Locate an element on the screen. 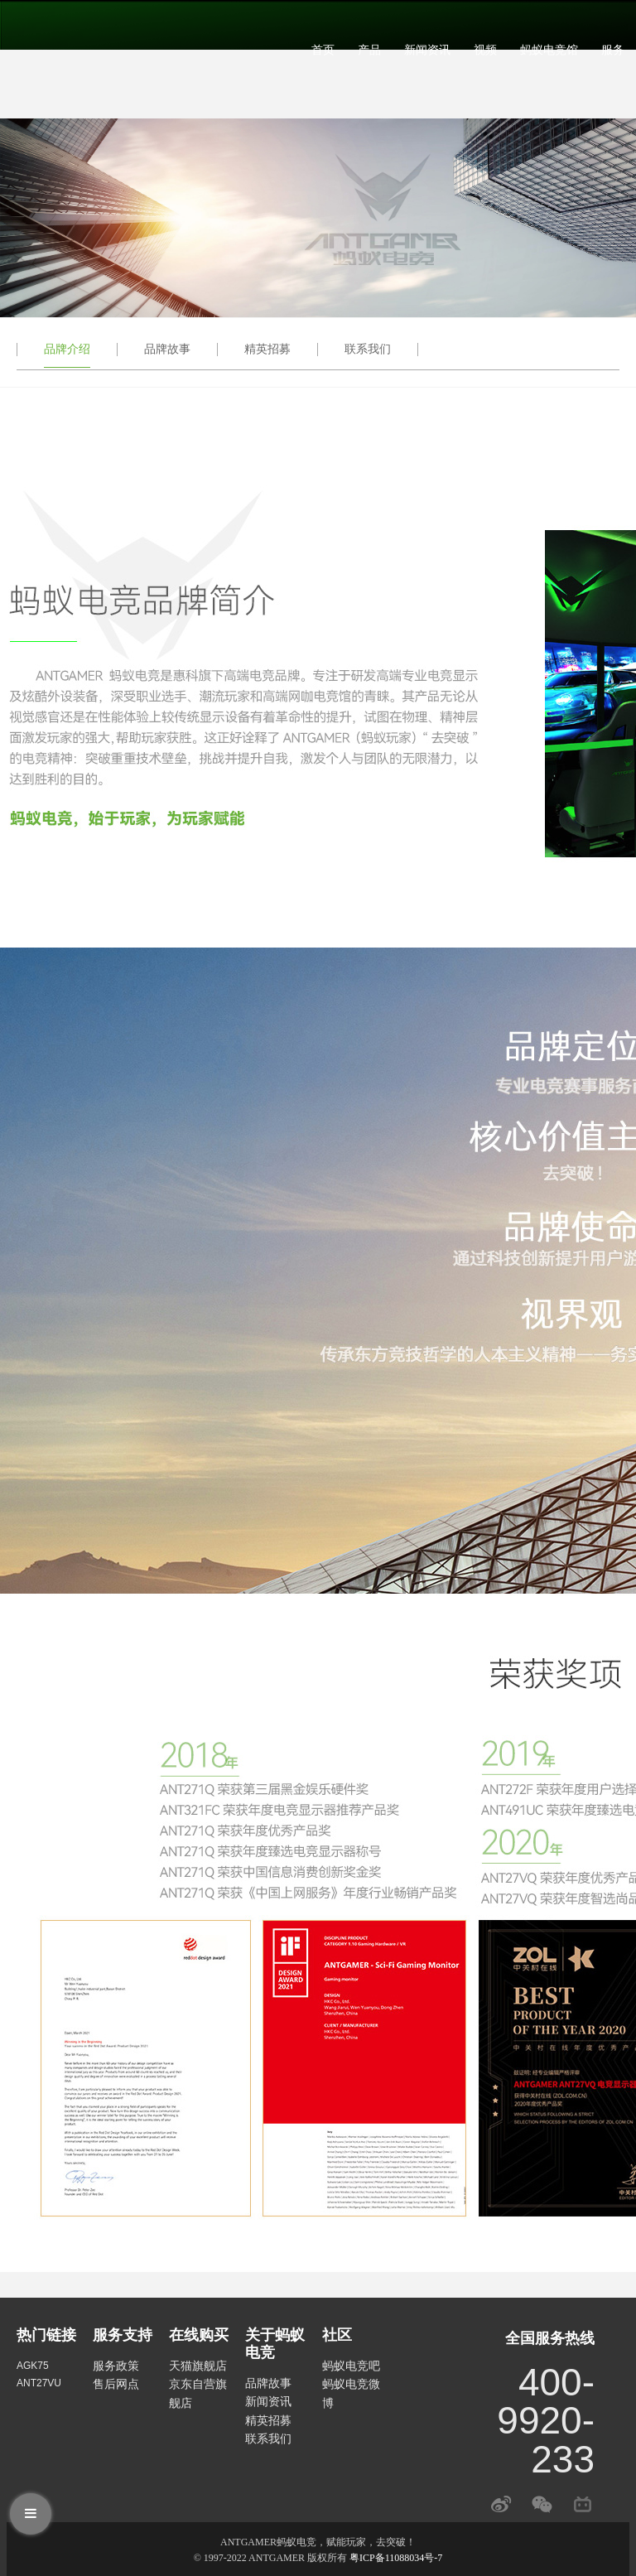 This screenshot has height=2576, width=636. 精英招募 is located at coordinates (267, 348).